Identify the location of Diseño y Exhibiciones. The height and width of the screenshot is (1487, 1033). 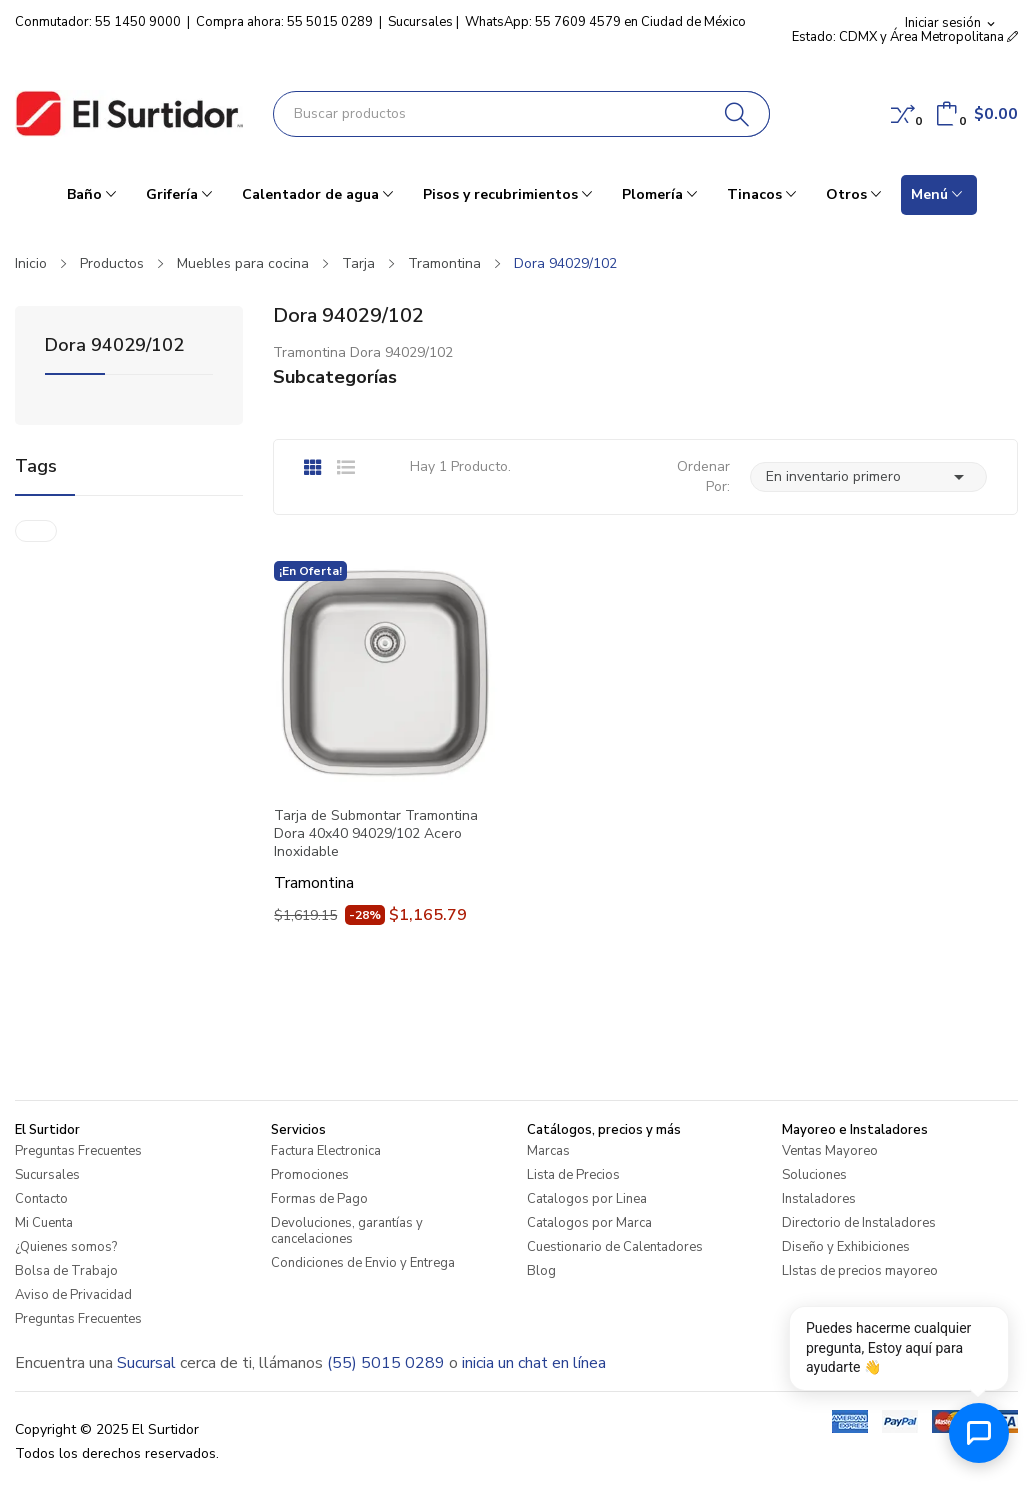
(846, 1247).